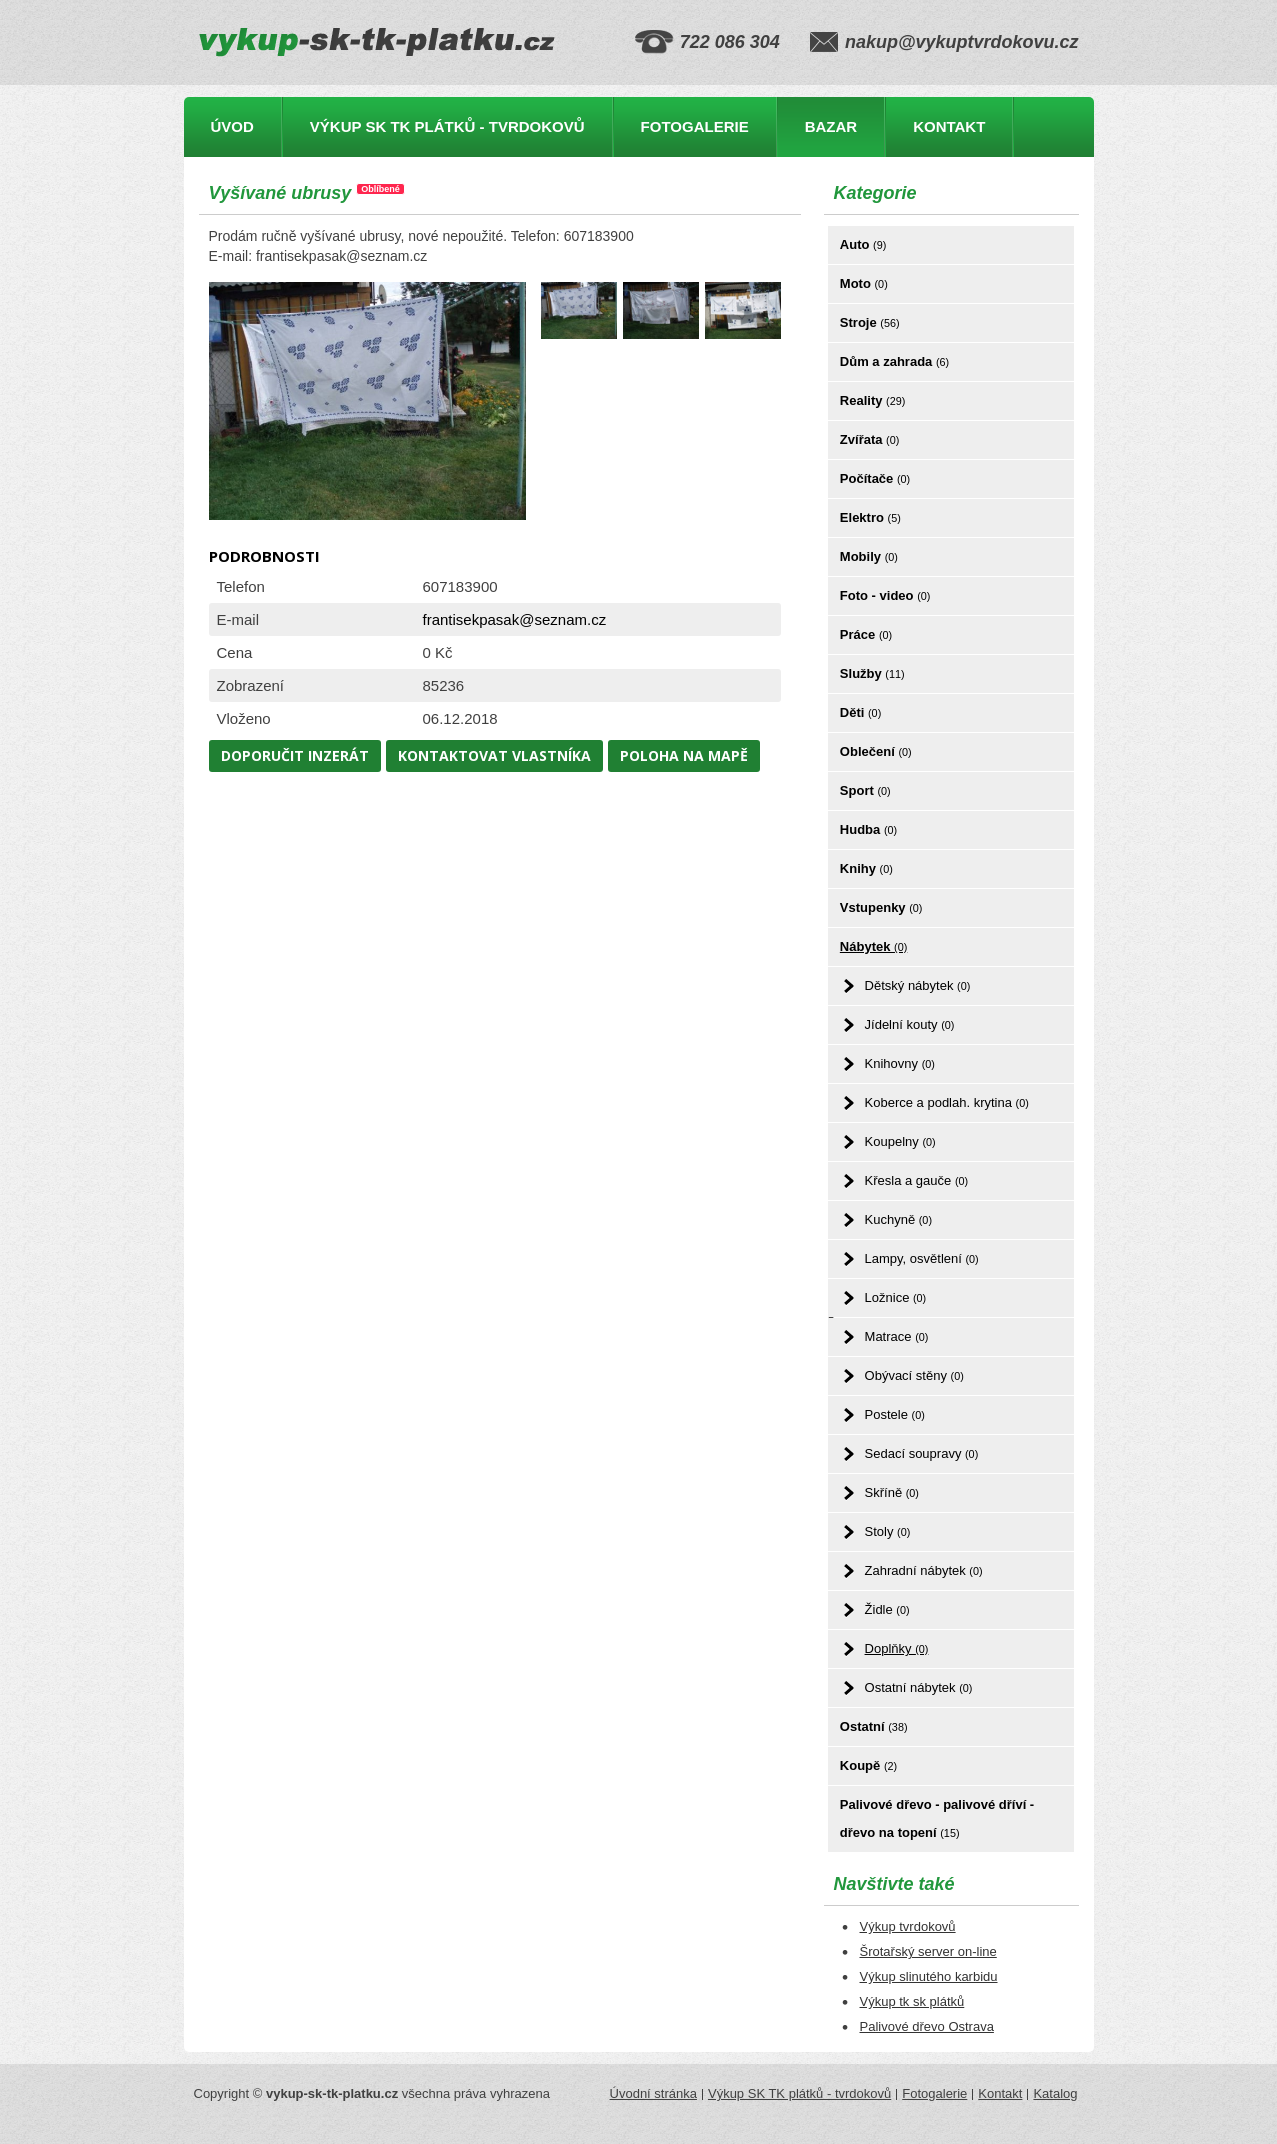  I want to click on Koupelny, so click(900, 1141).